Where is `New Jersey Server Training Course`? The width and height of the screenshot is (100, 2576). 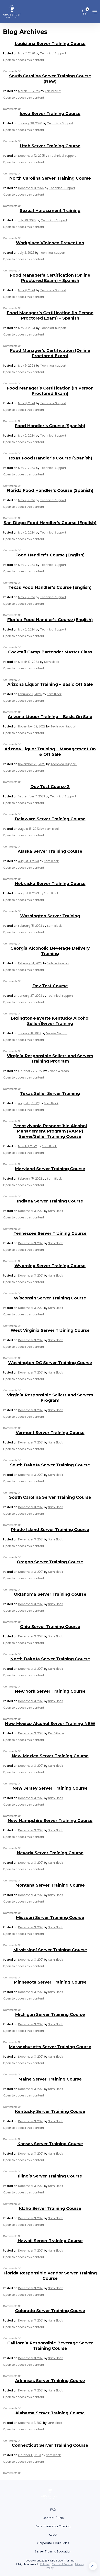
New Jersey Server Training Course is located at coordinates (50, 1788).